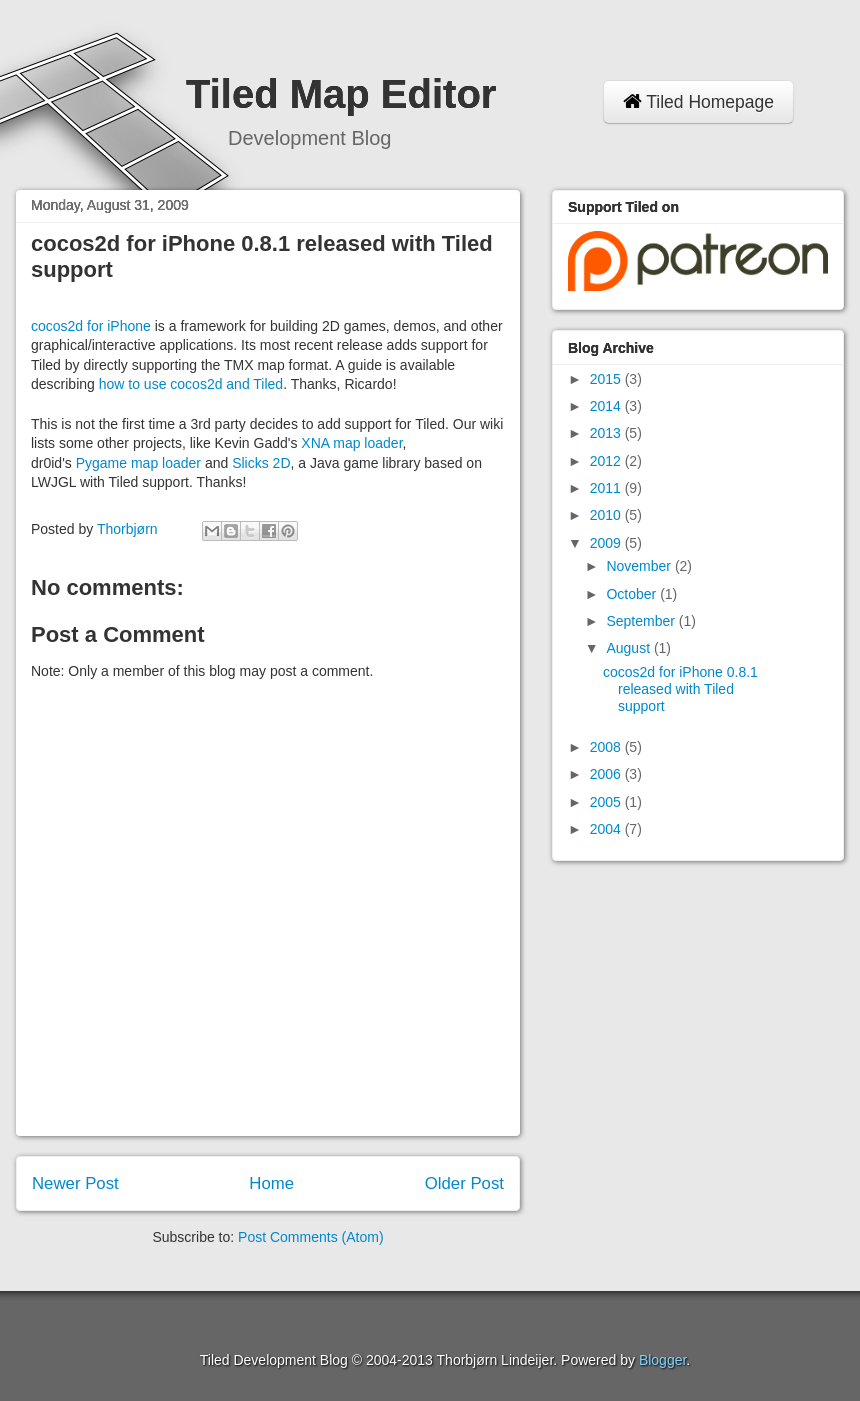 This screenshot has height=1401, width=860. I want to click on cocos2d for iPhone, so click(91, 326).